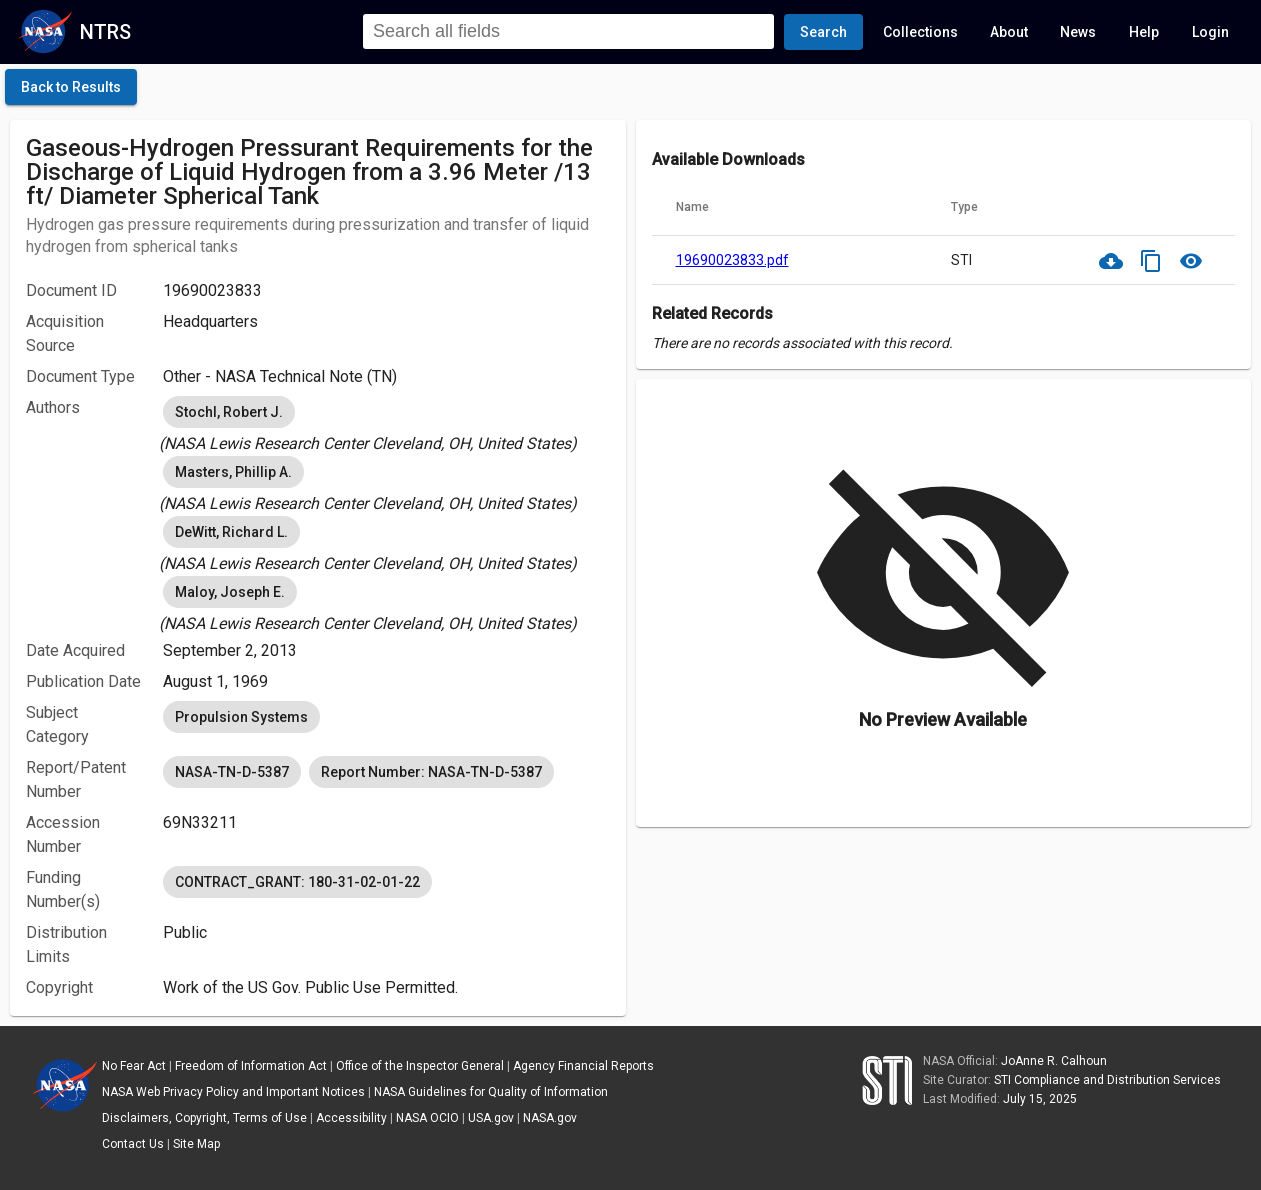 The image size is (1261, 1190). Describe the element at coordinates (1107, 1080) in the screenshot. I see `STI Compliance and Distribution Services` at that location.